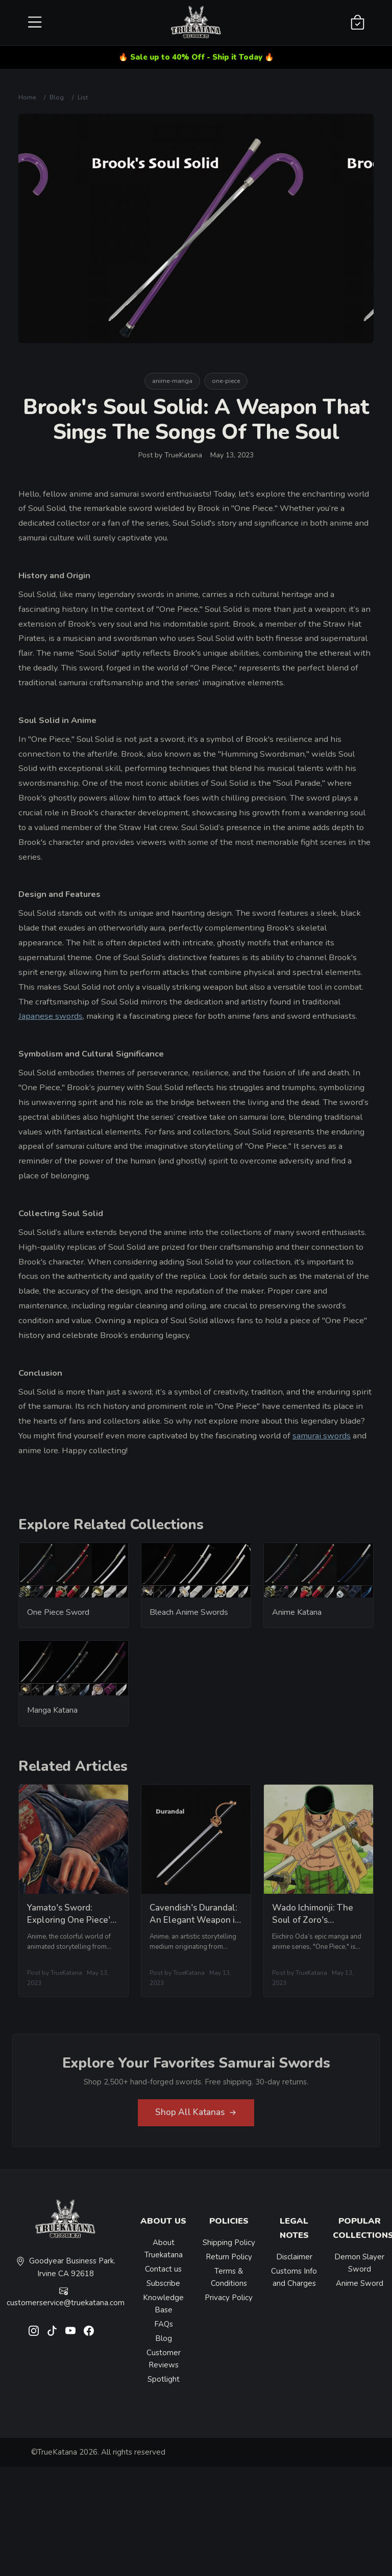 This screenshot has width=392, height=2576. What do you see at coordinates (229, 2297) in the screenshot?
I see `Privacy Policy` at bounding box center [229, 2297].